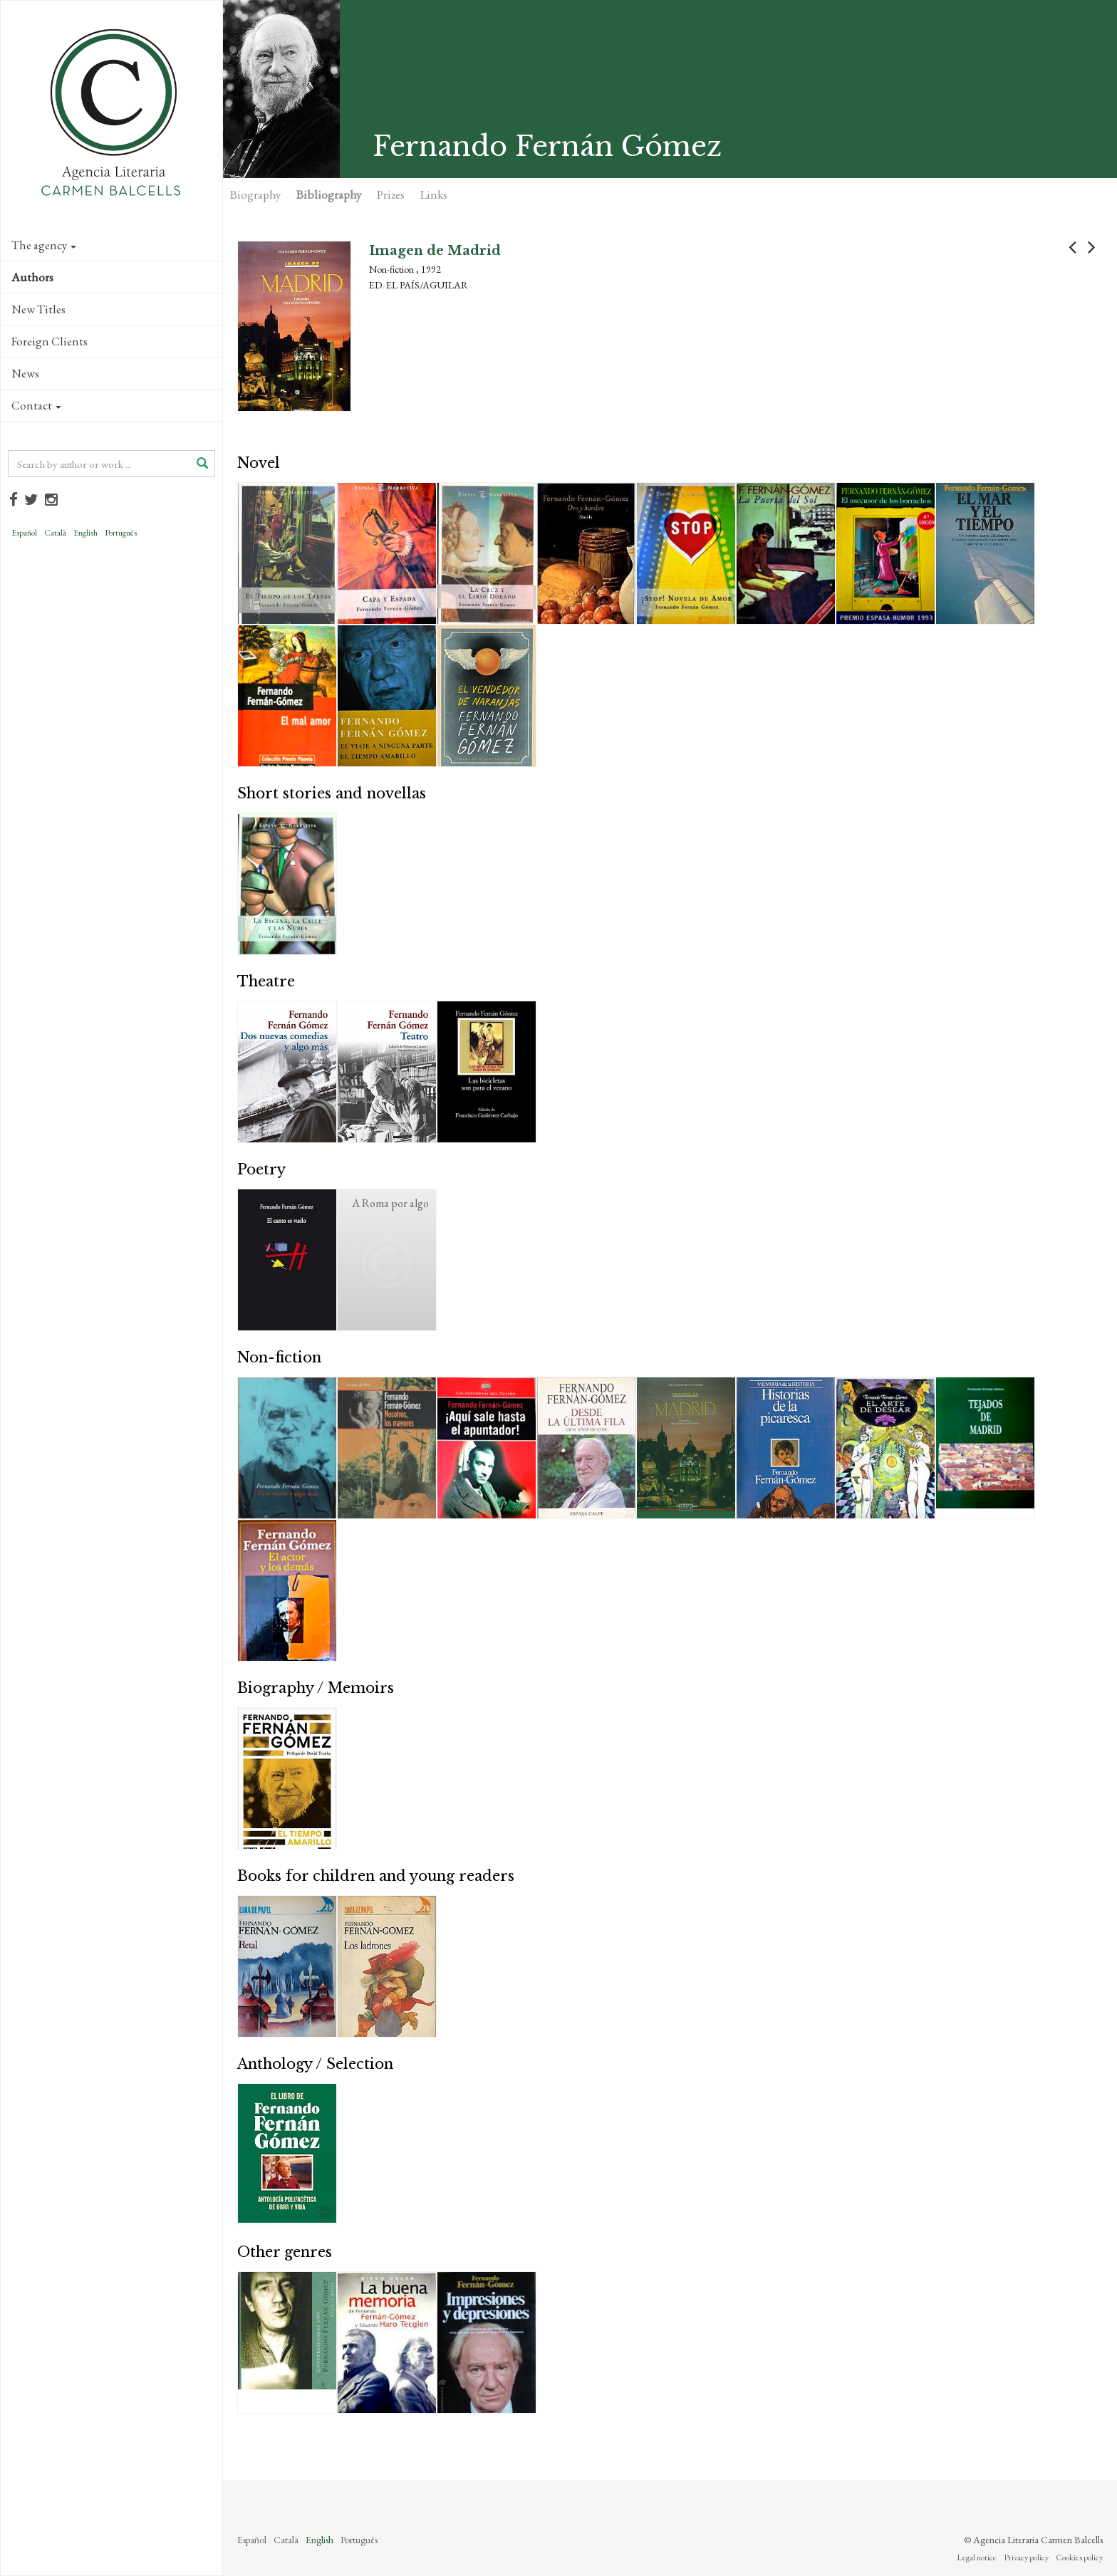 The width and height of the screenshot is (1117, 2576). What do you see at coordinates (49, 341) in the screenshot?
I see `Foreign Clients` at bounding box center [49, 341].